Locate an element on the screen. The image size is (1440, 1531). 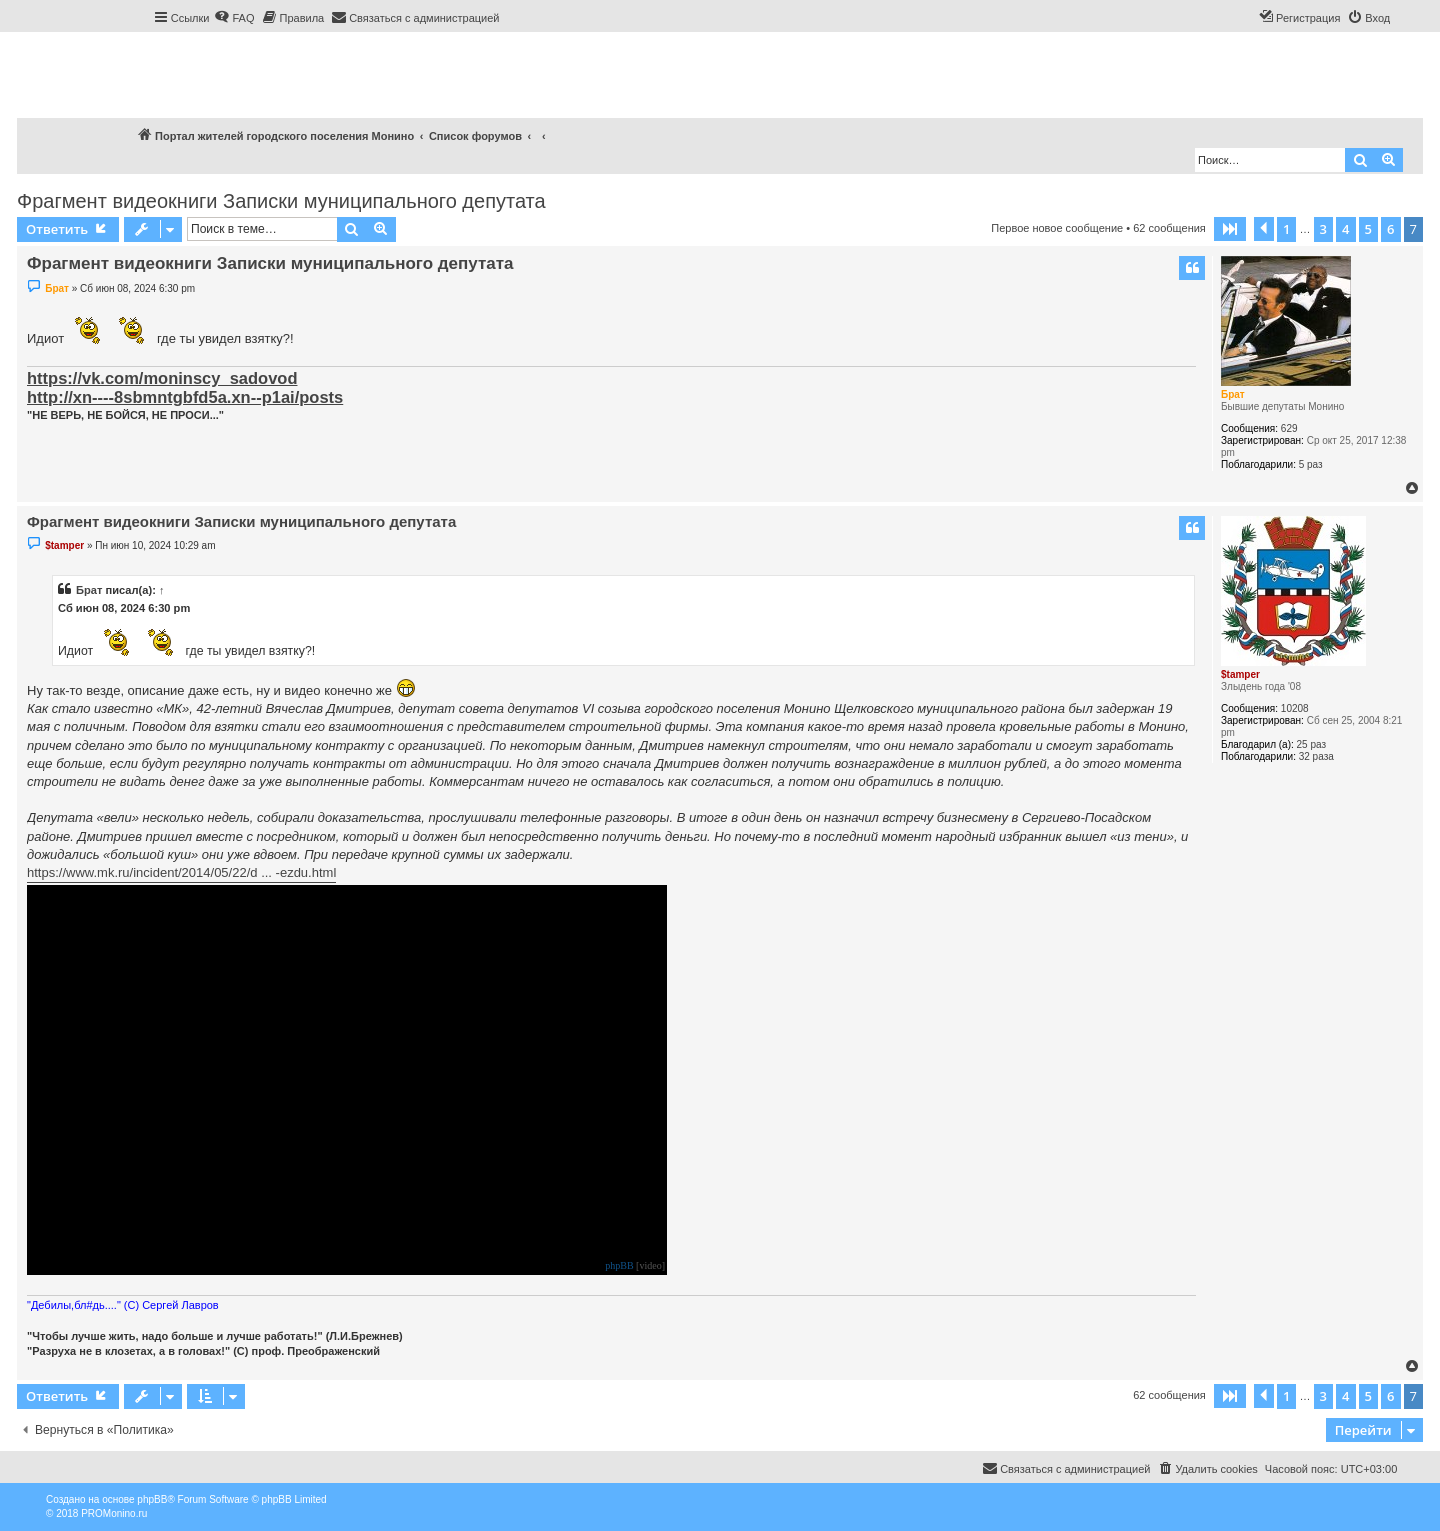
https://www.mk.ru/incident/2014/05/22/d ... -ezdu.html is located at coordinates (181, 872).